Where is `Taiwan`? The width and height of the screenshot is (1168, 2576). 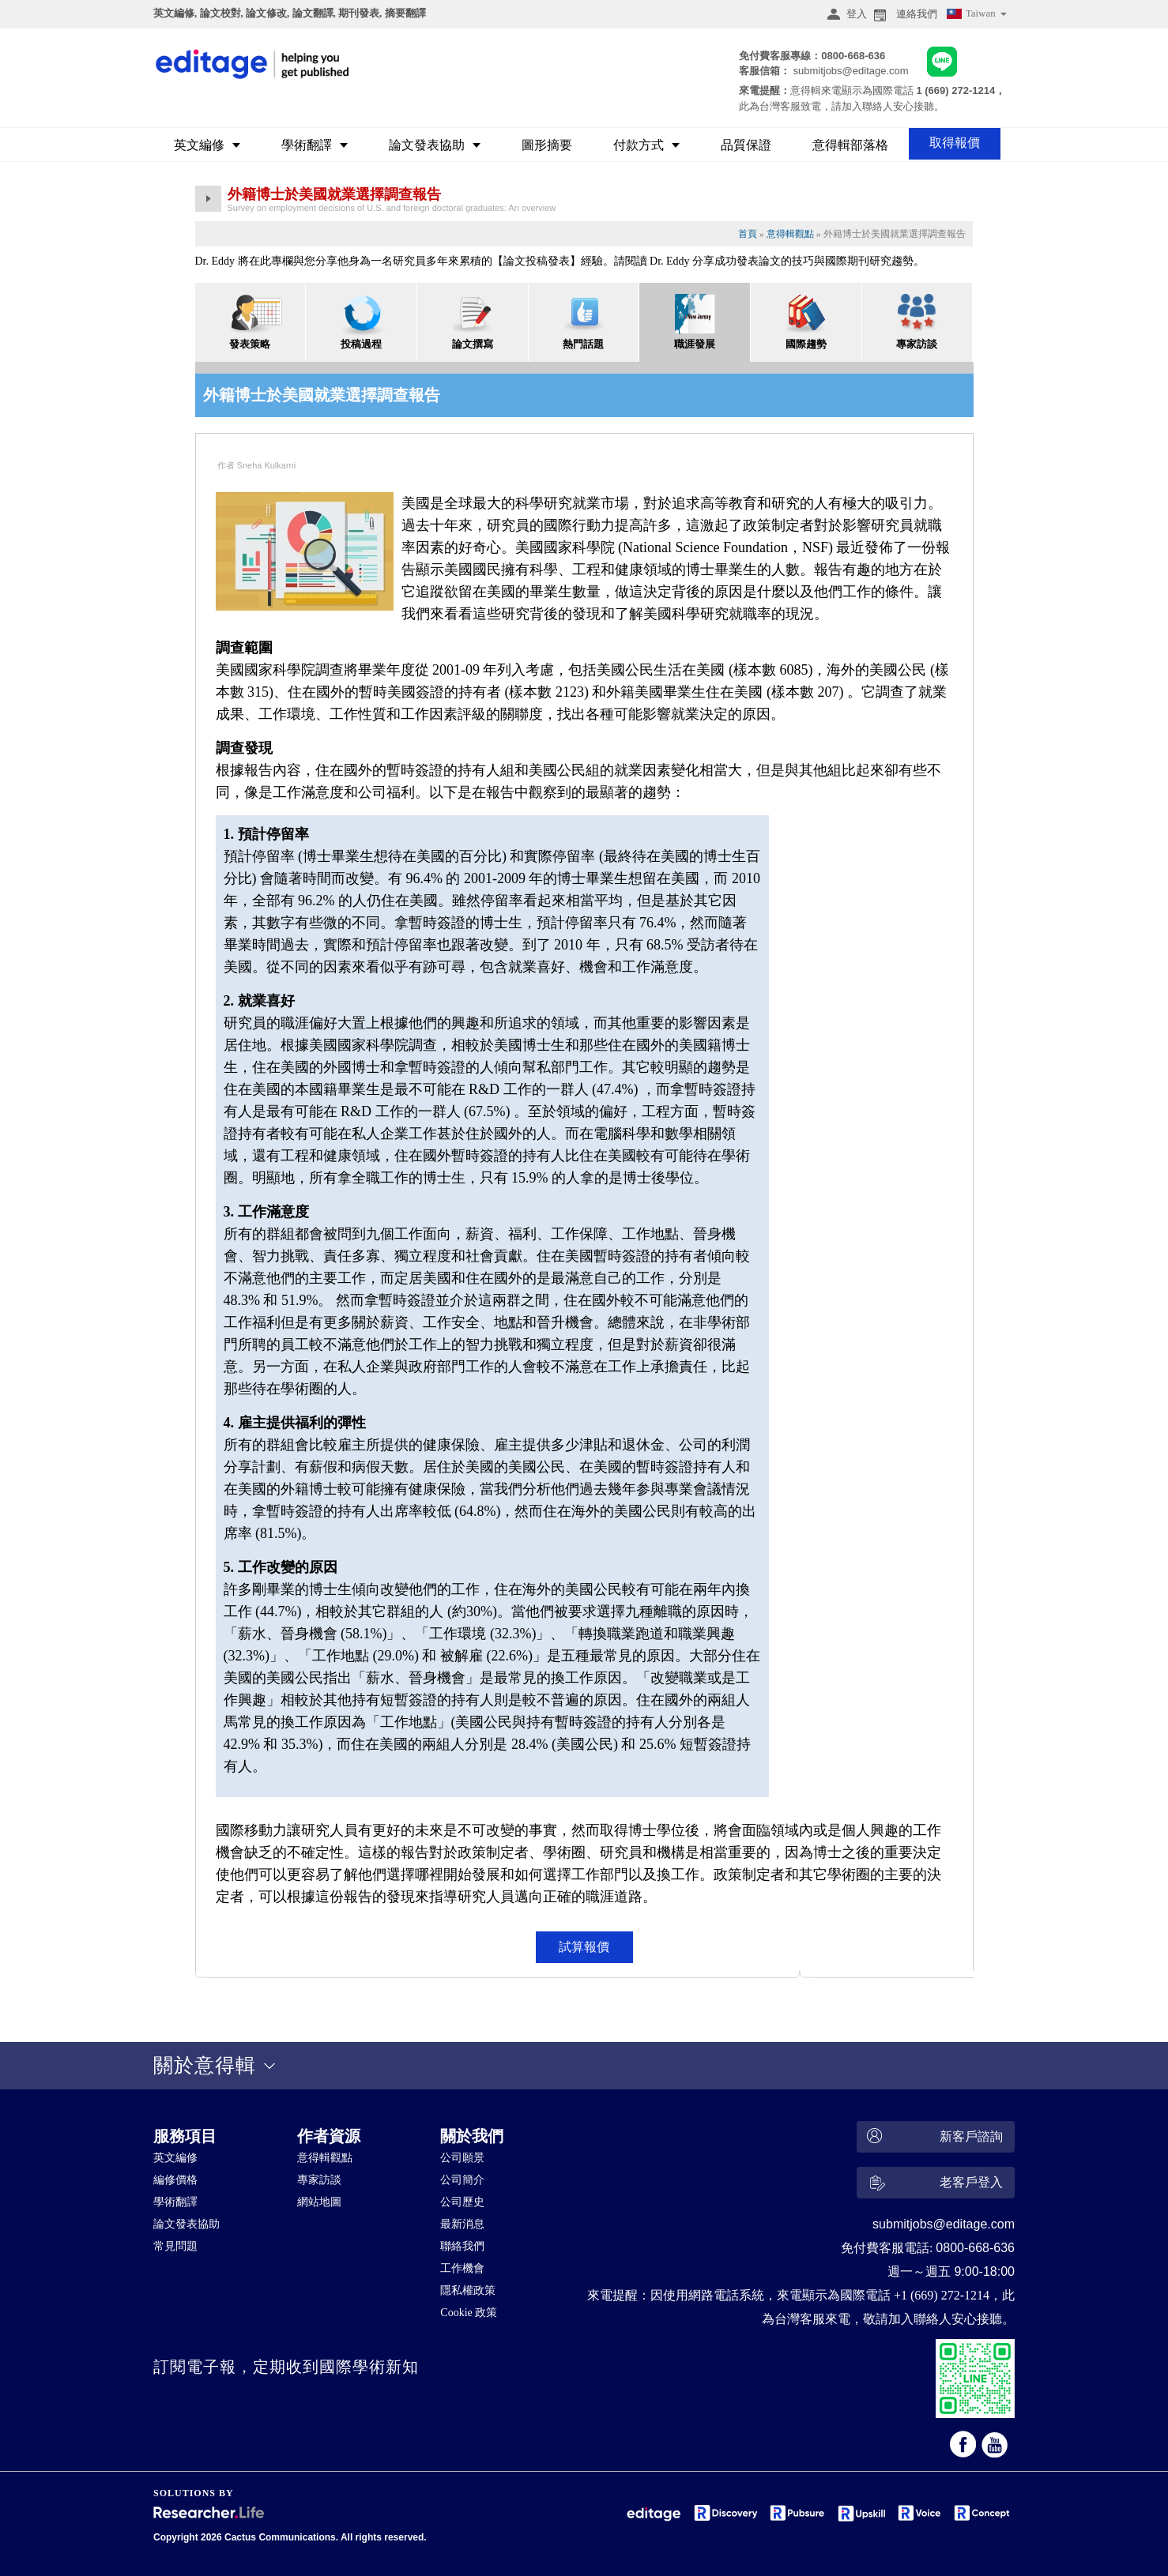
Taiwan is located at coordinates (976, 15).